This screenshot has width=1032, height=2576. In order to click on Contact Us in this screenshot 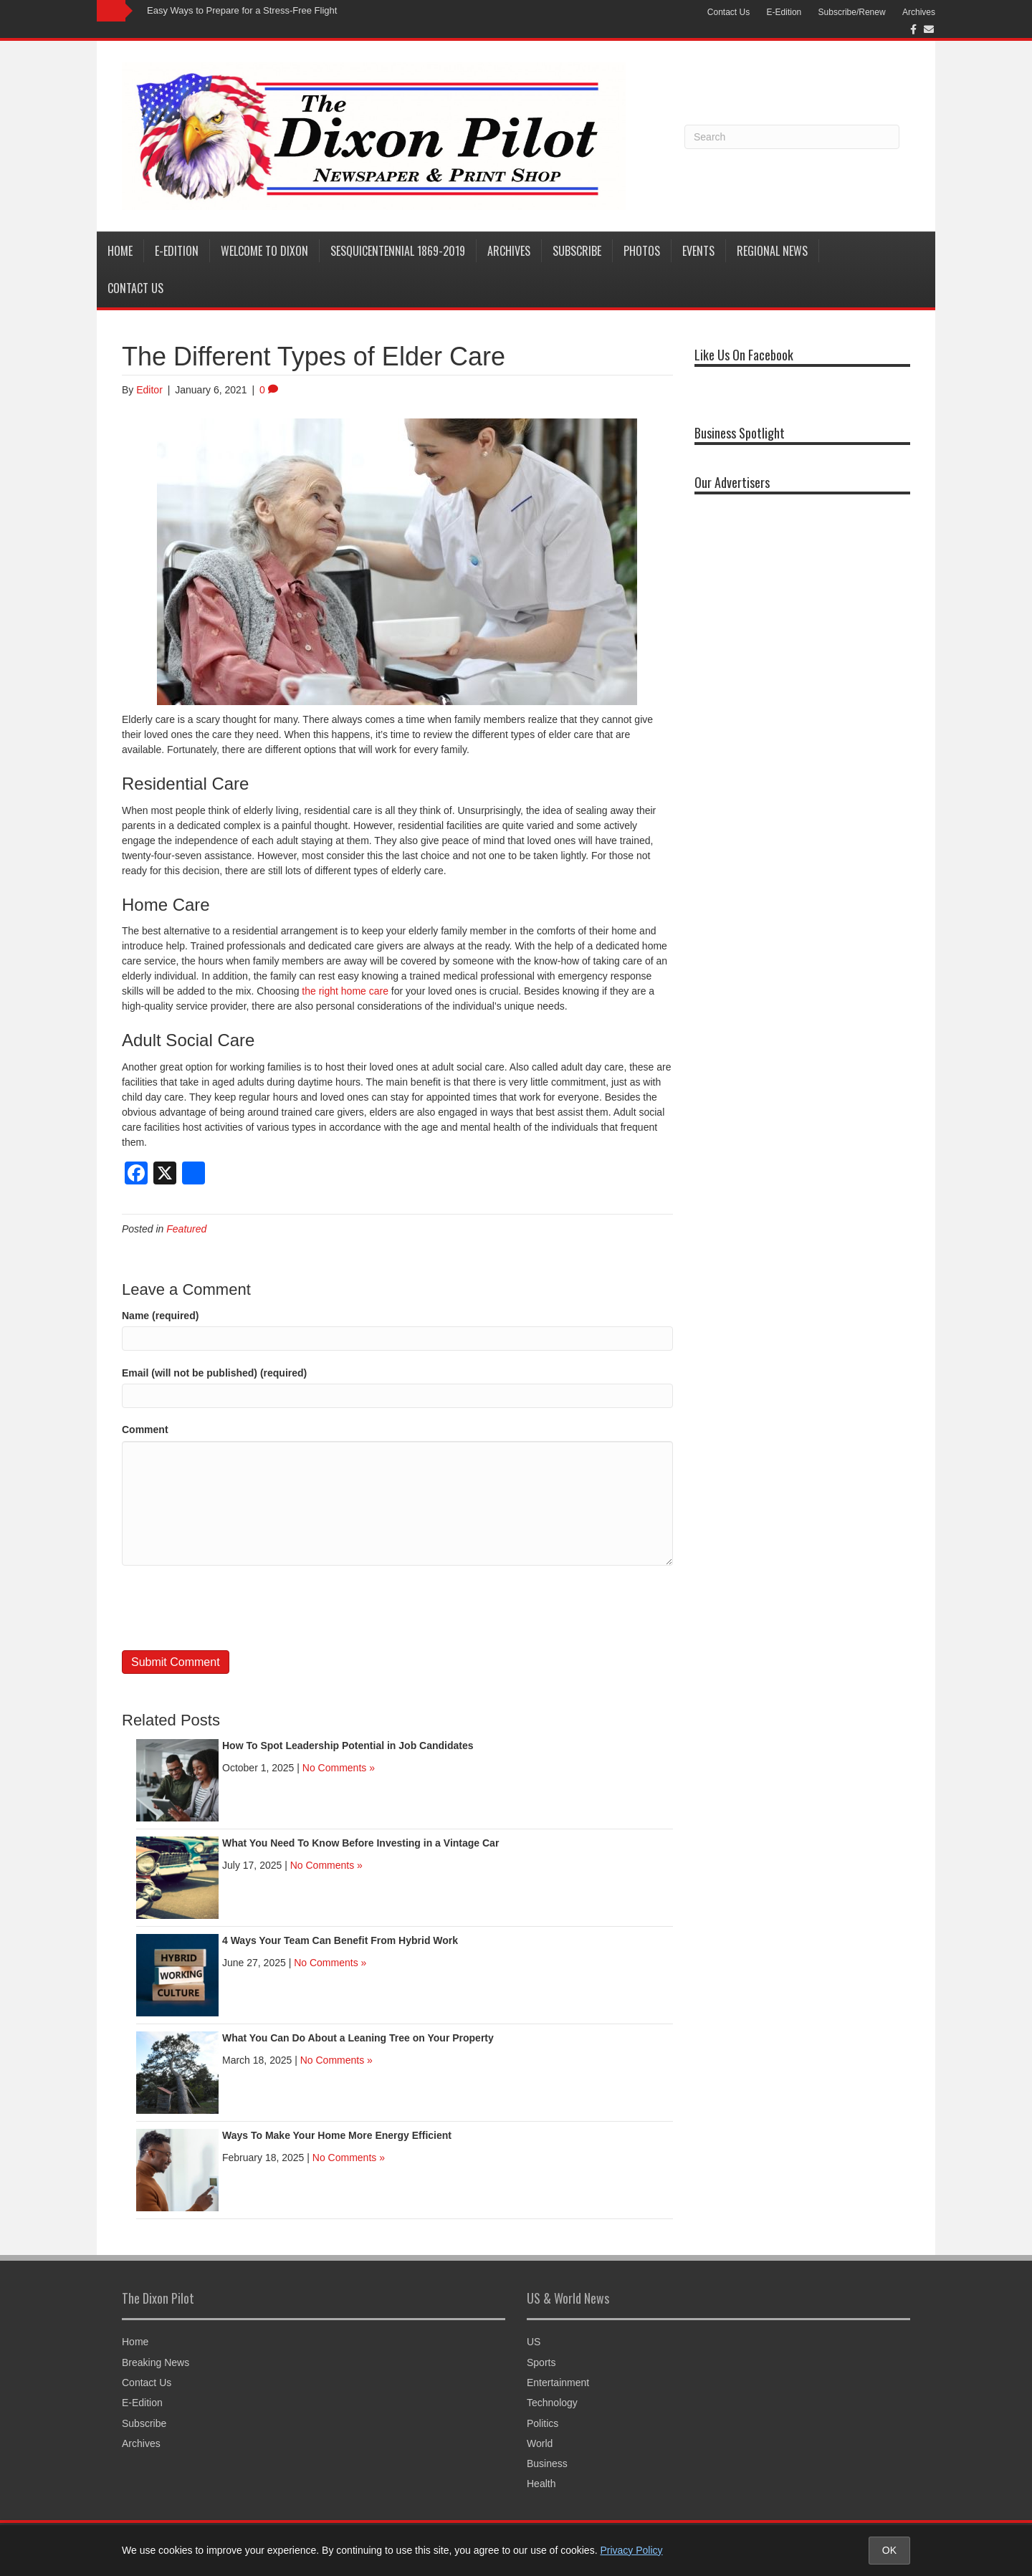, I will do `click(728, 12)`.